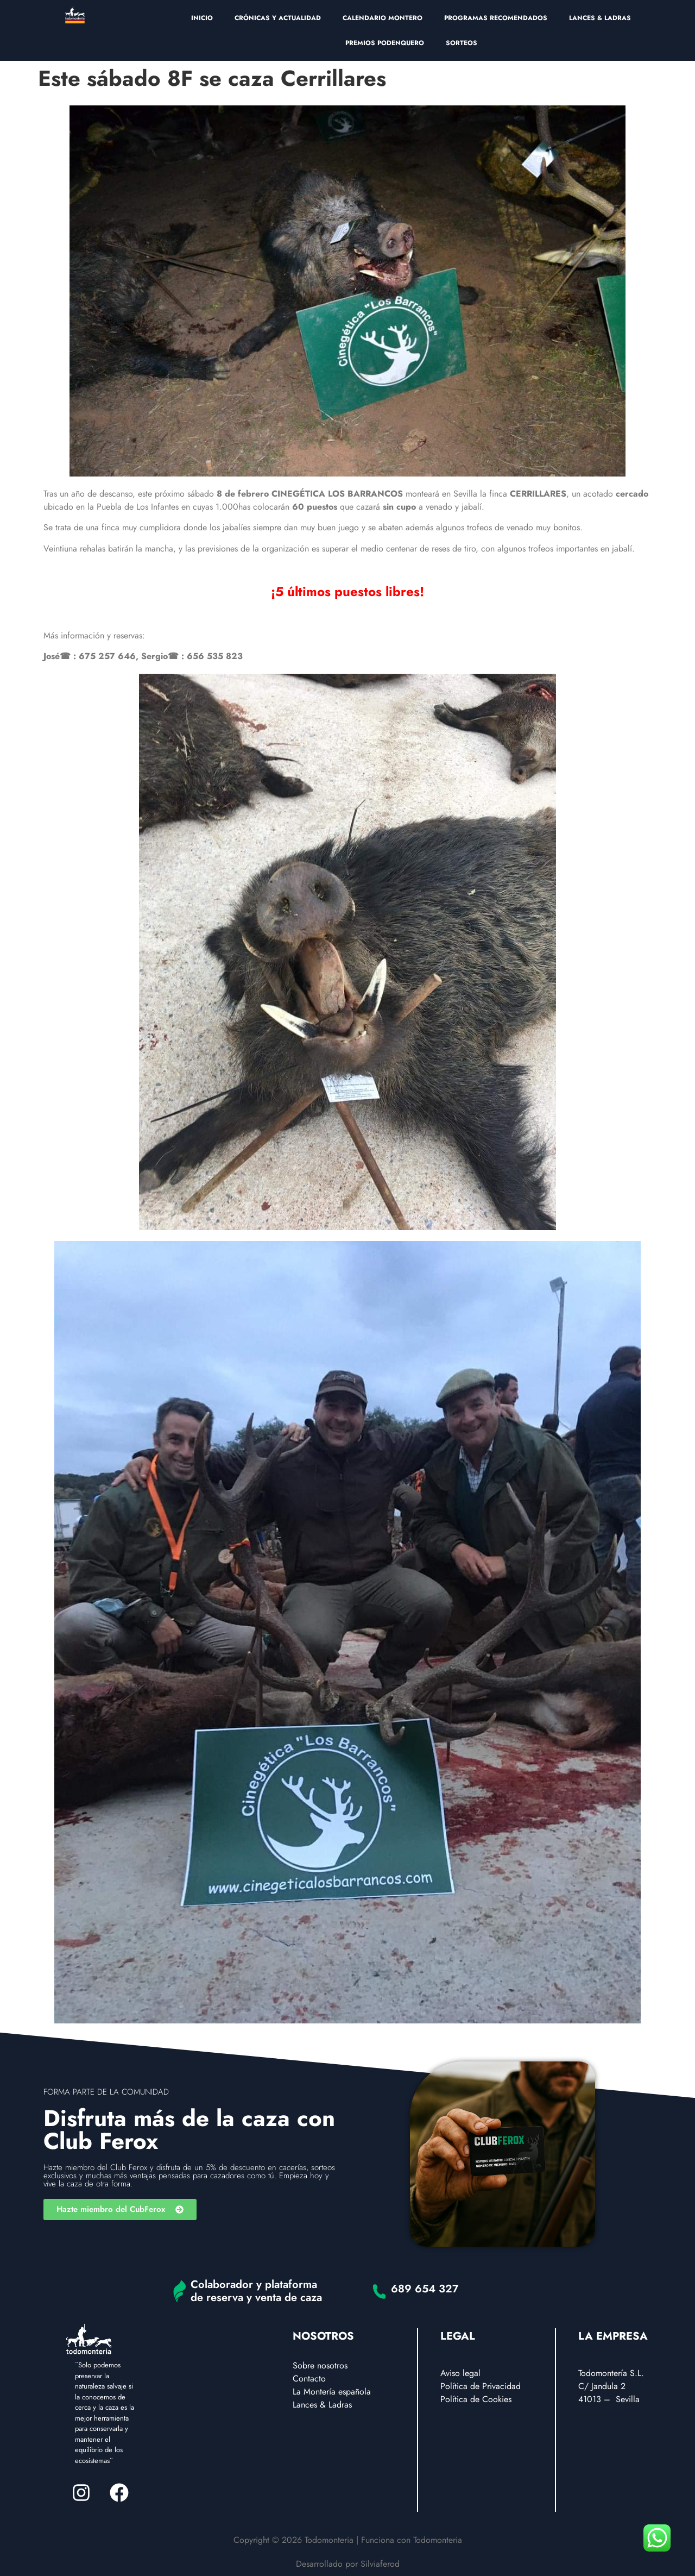  I want to click on SORTEOS, so click(461, 43).